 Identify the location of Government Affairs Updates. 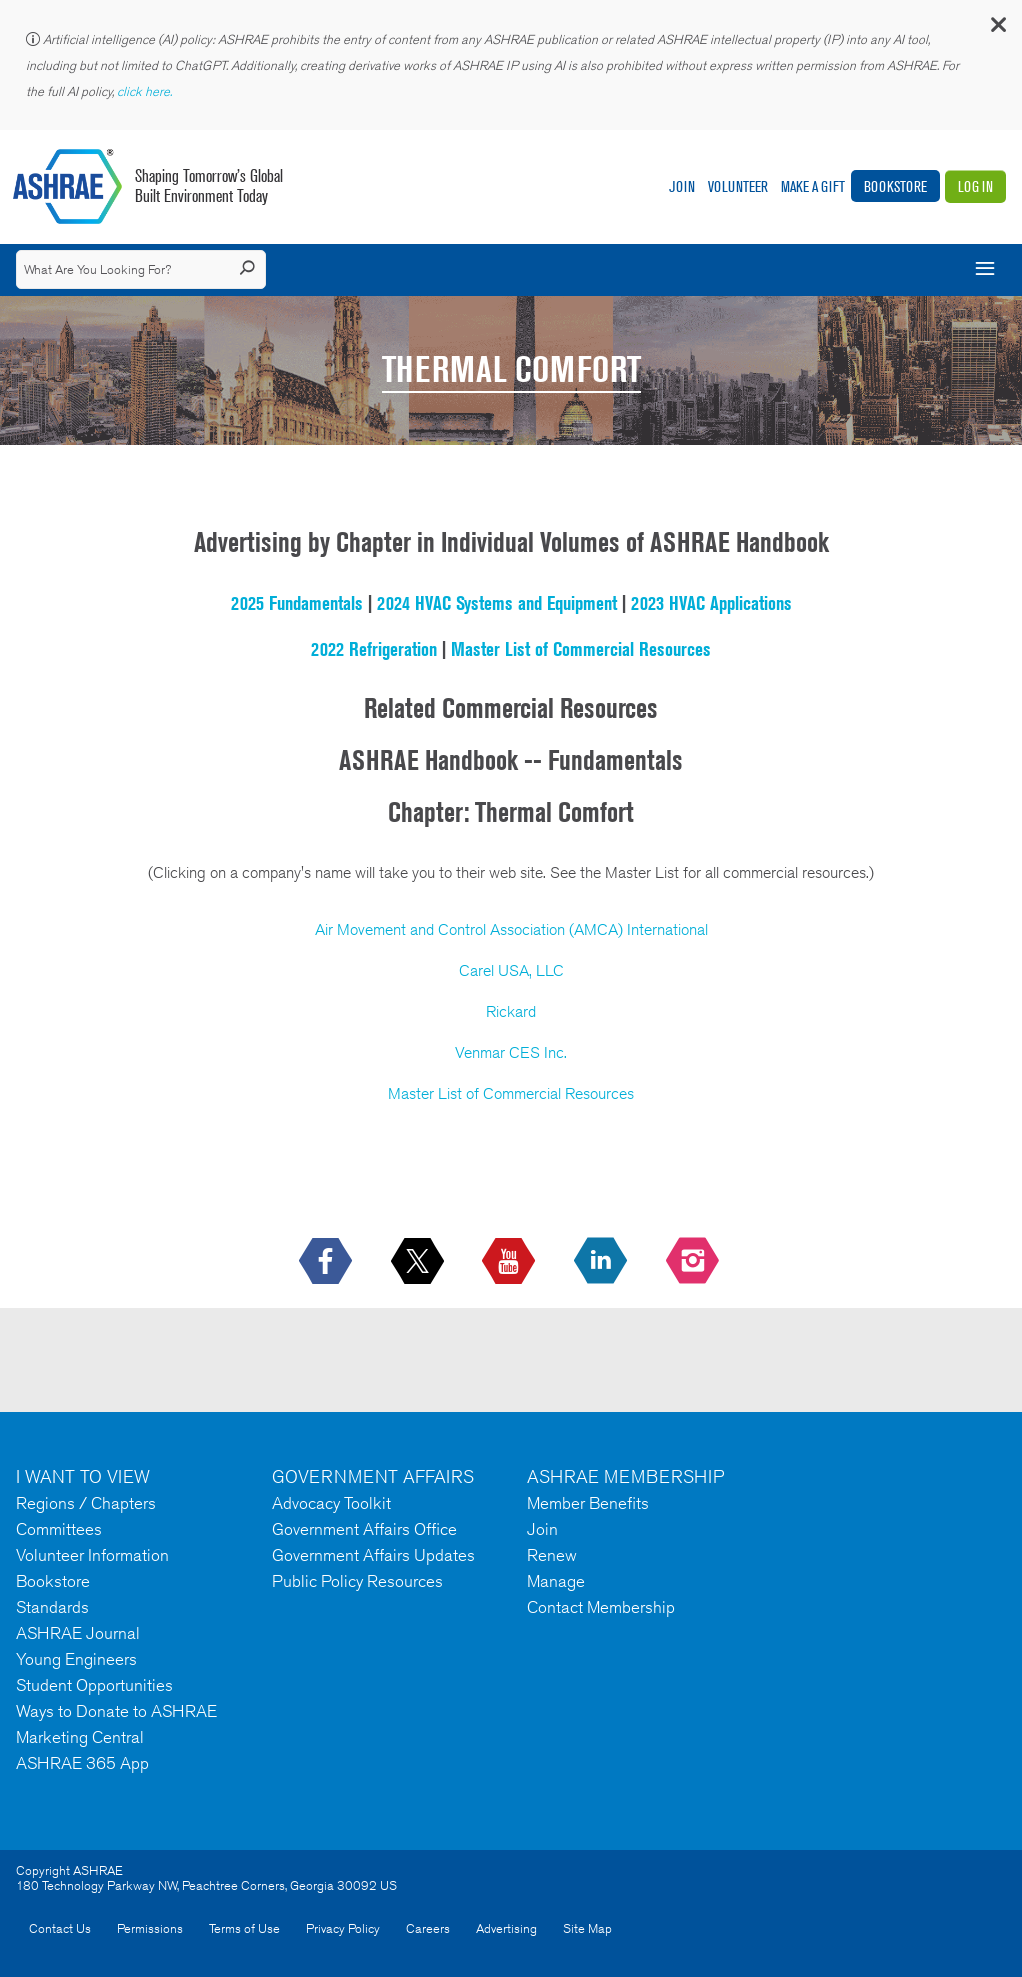
(373, 1555).